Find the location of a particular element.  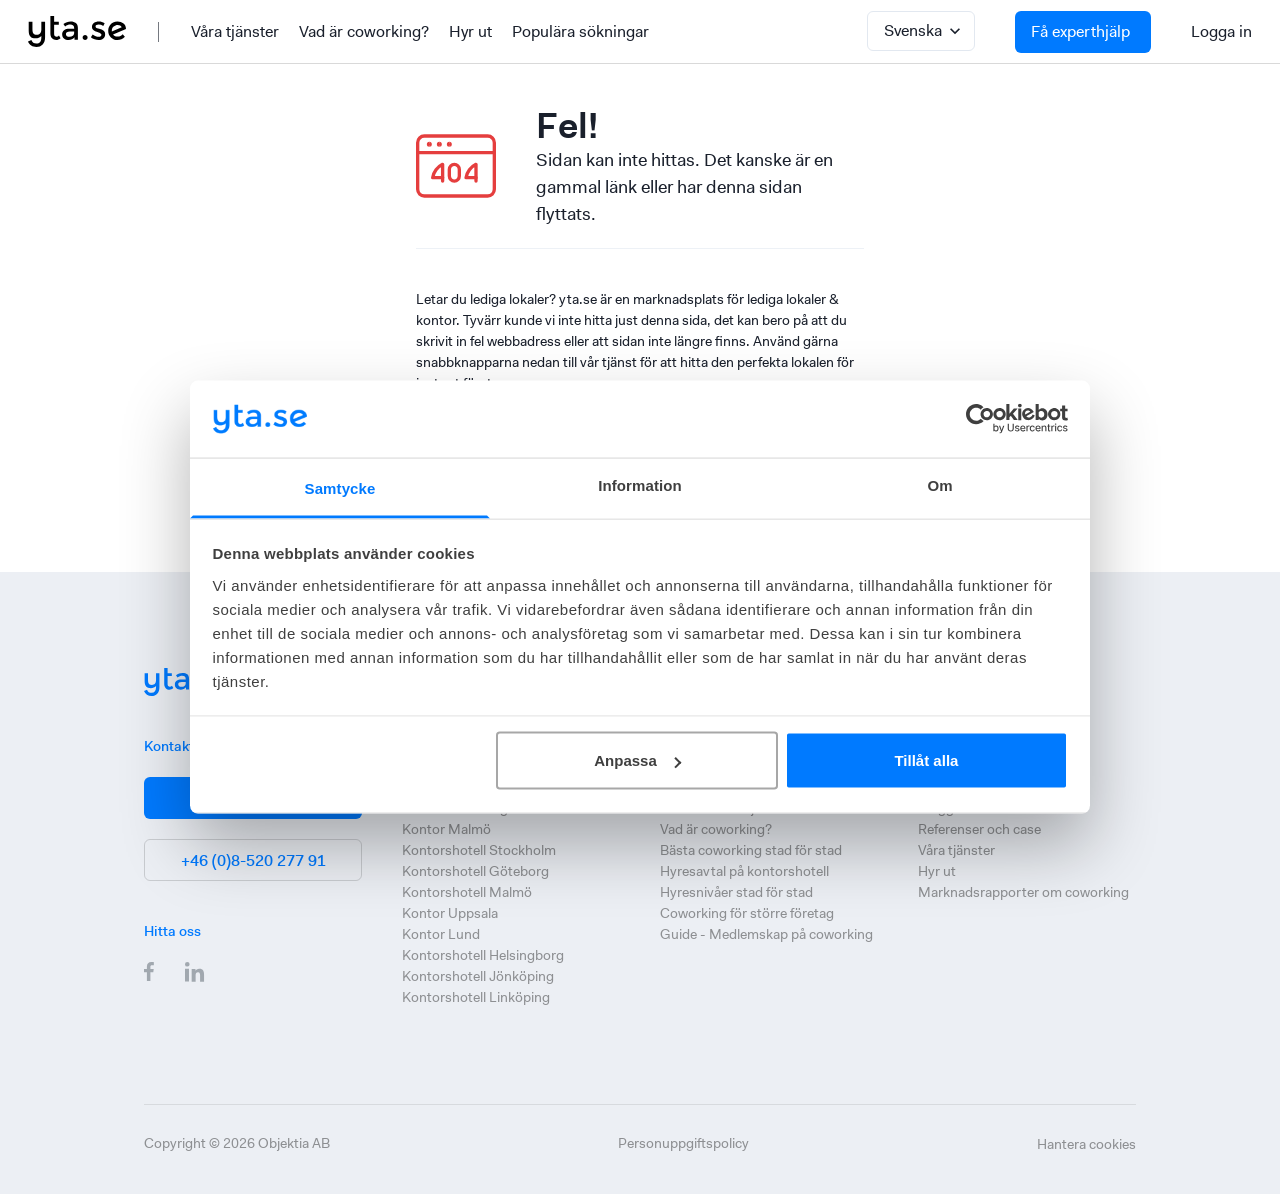

Guide - Medlemskap på coworking is located at coordinates (766, 934).